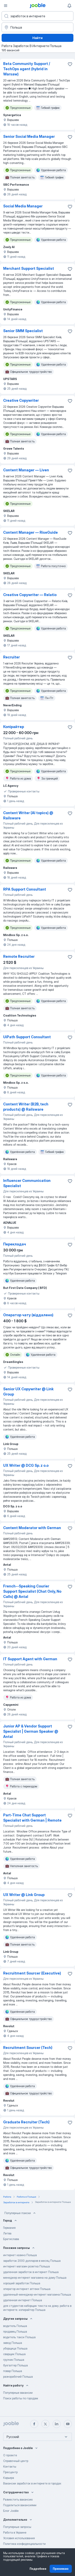 The width and height of the screenshot is (75, 2576). What do you see at coordinates (17, 2527) in the screenshot?
I see `Популярные запросы` at bounding box center [17, 2527].